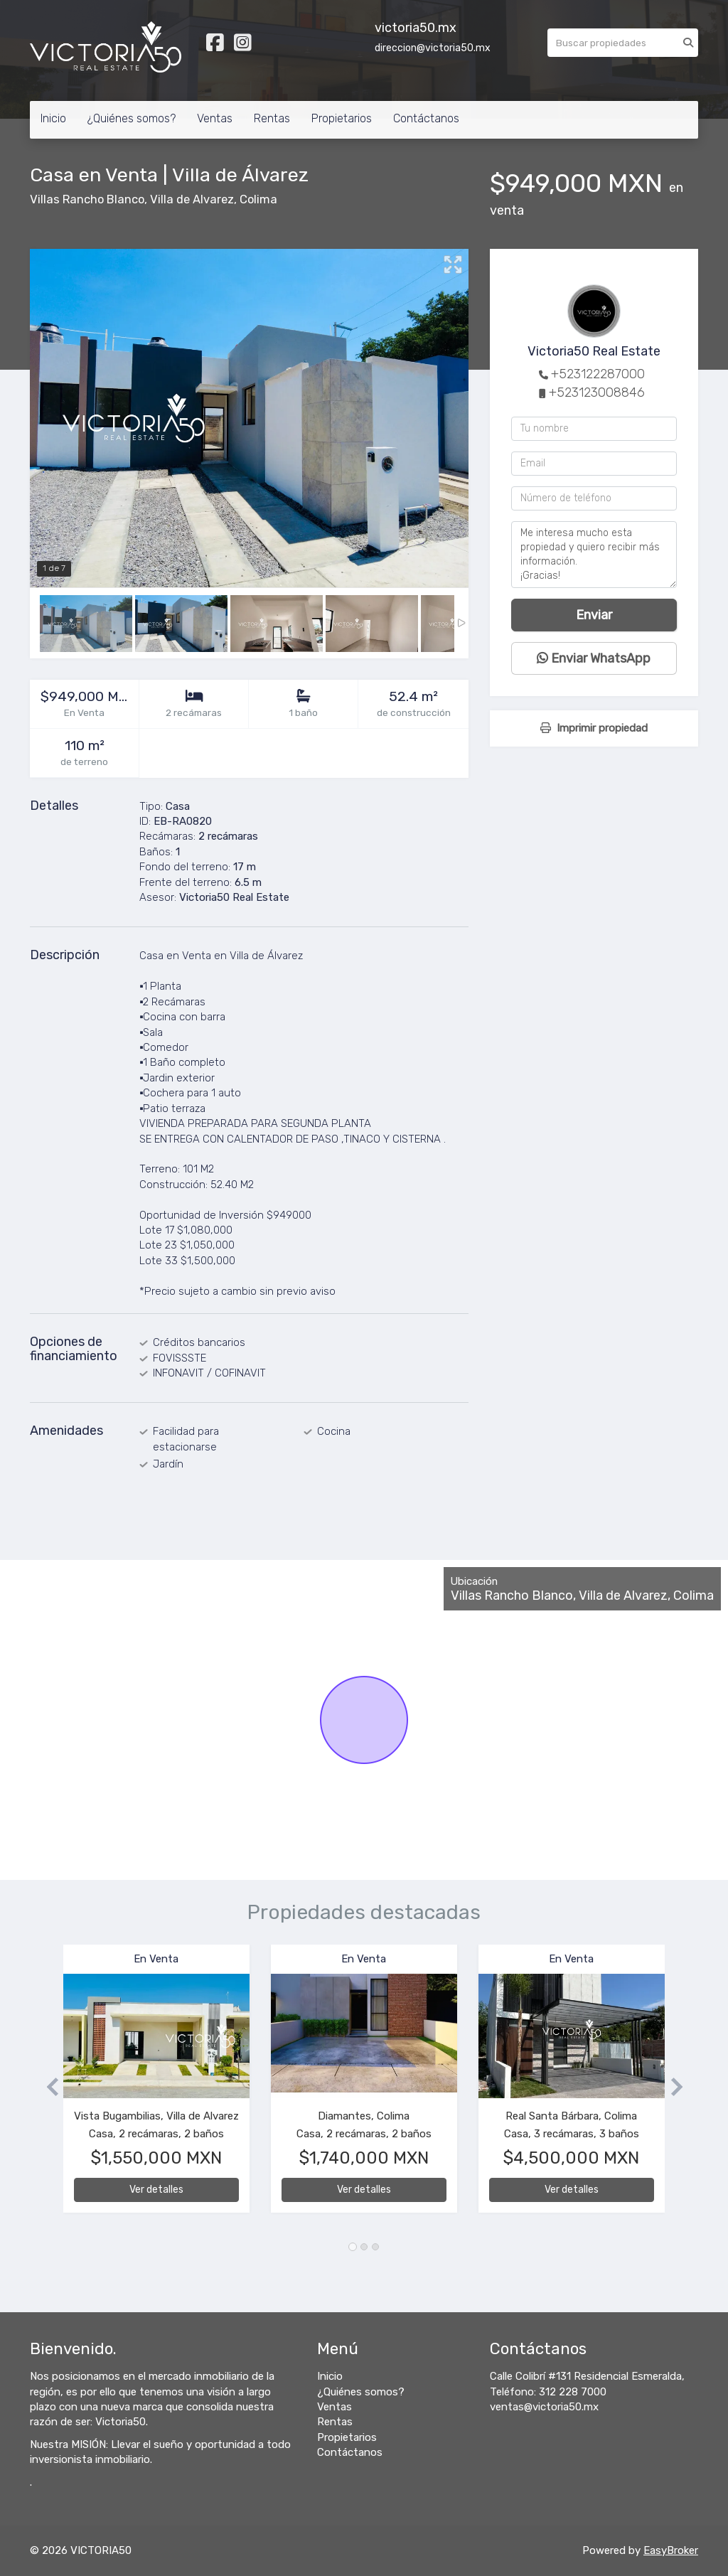  What do you see at coordinates (594, 554) in the screenshot?
I see `Me interesa mucho esta propiedad y quiero recibir más información. ¡Gracias!` at bounding box center [594, 554].